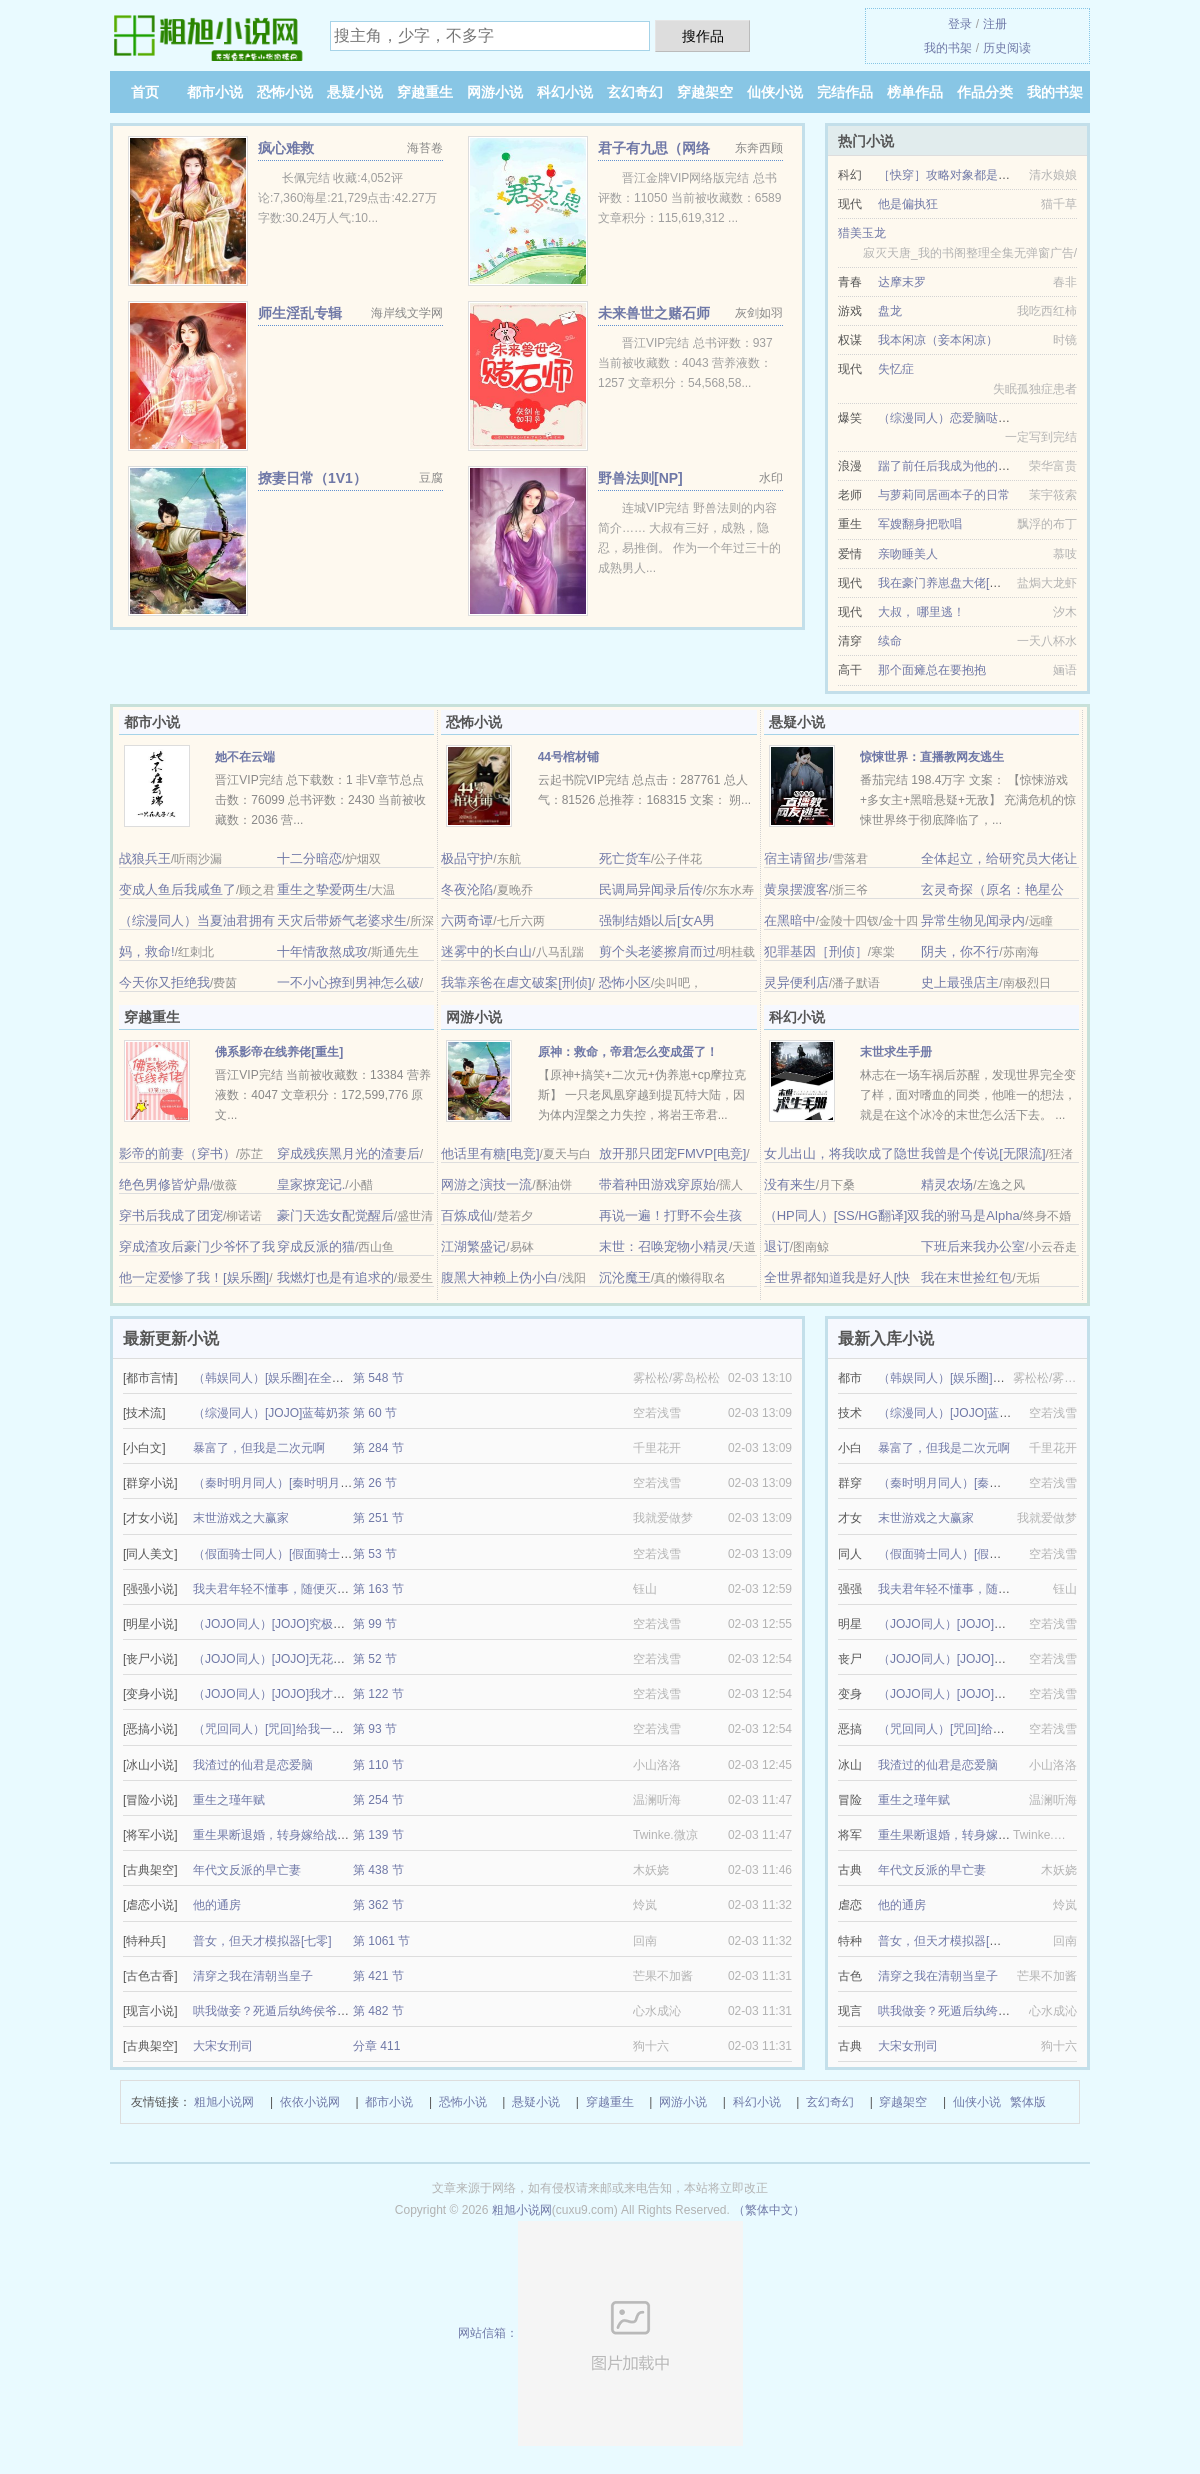 The image size is (1200, 2474). What do you see at coordinates (473, 1246) in the screenshot?
I see `江湖繁盛记` at bounding box center [473, 1246].